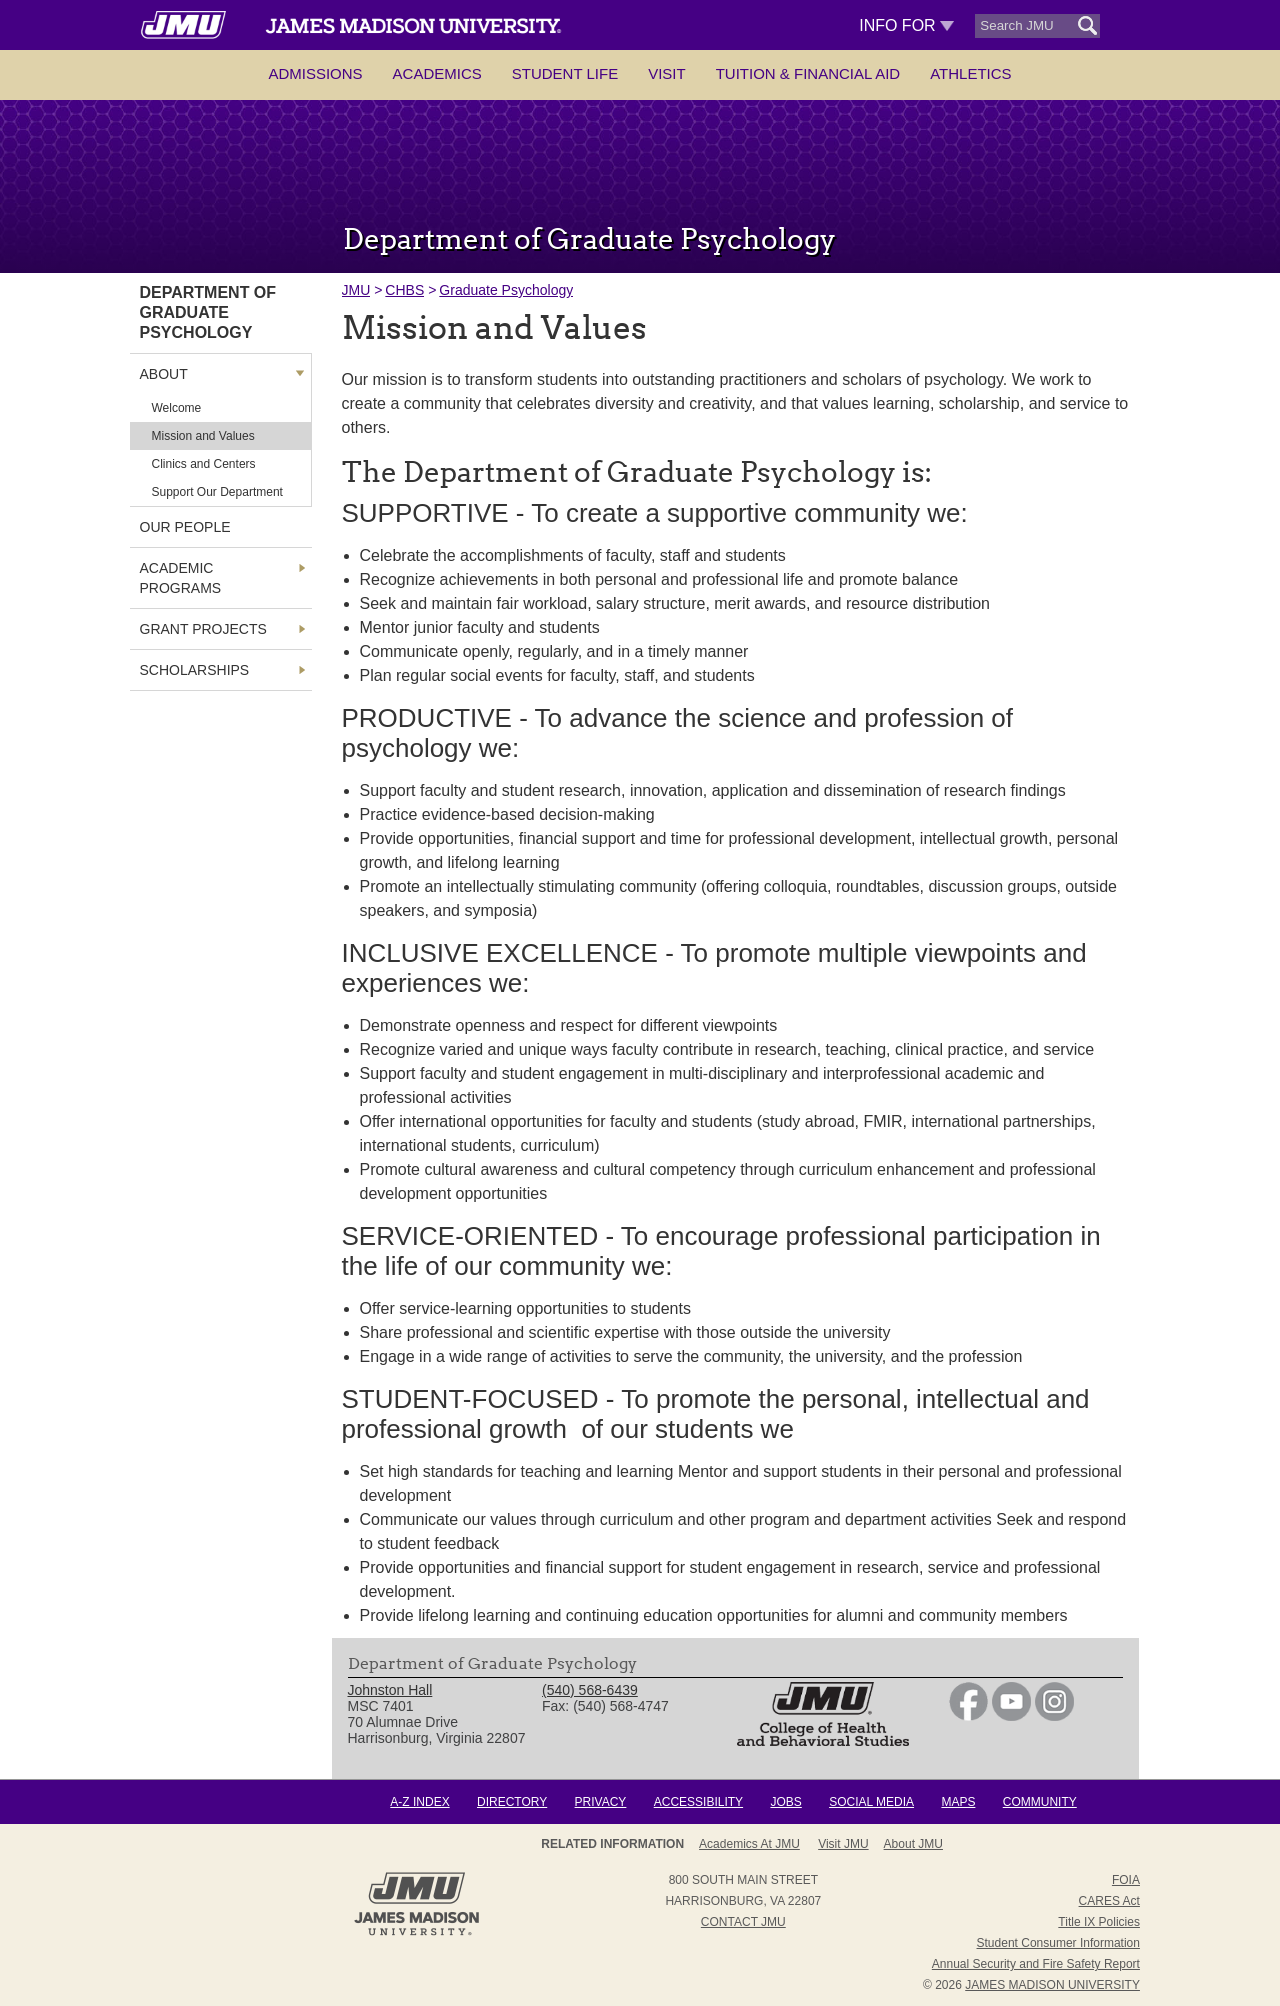 The width and height of the screenshot is (1280, 2006). Describe the element at coordinates (590, 1690) in the screenshot. I see `(540) 568-6439 [link]` at that location.